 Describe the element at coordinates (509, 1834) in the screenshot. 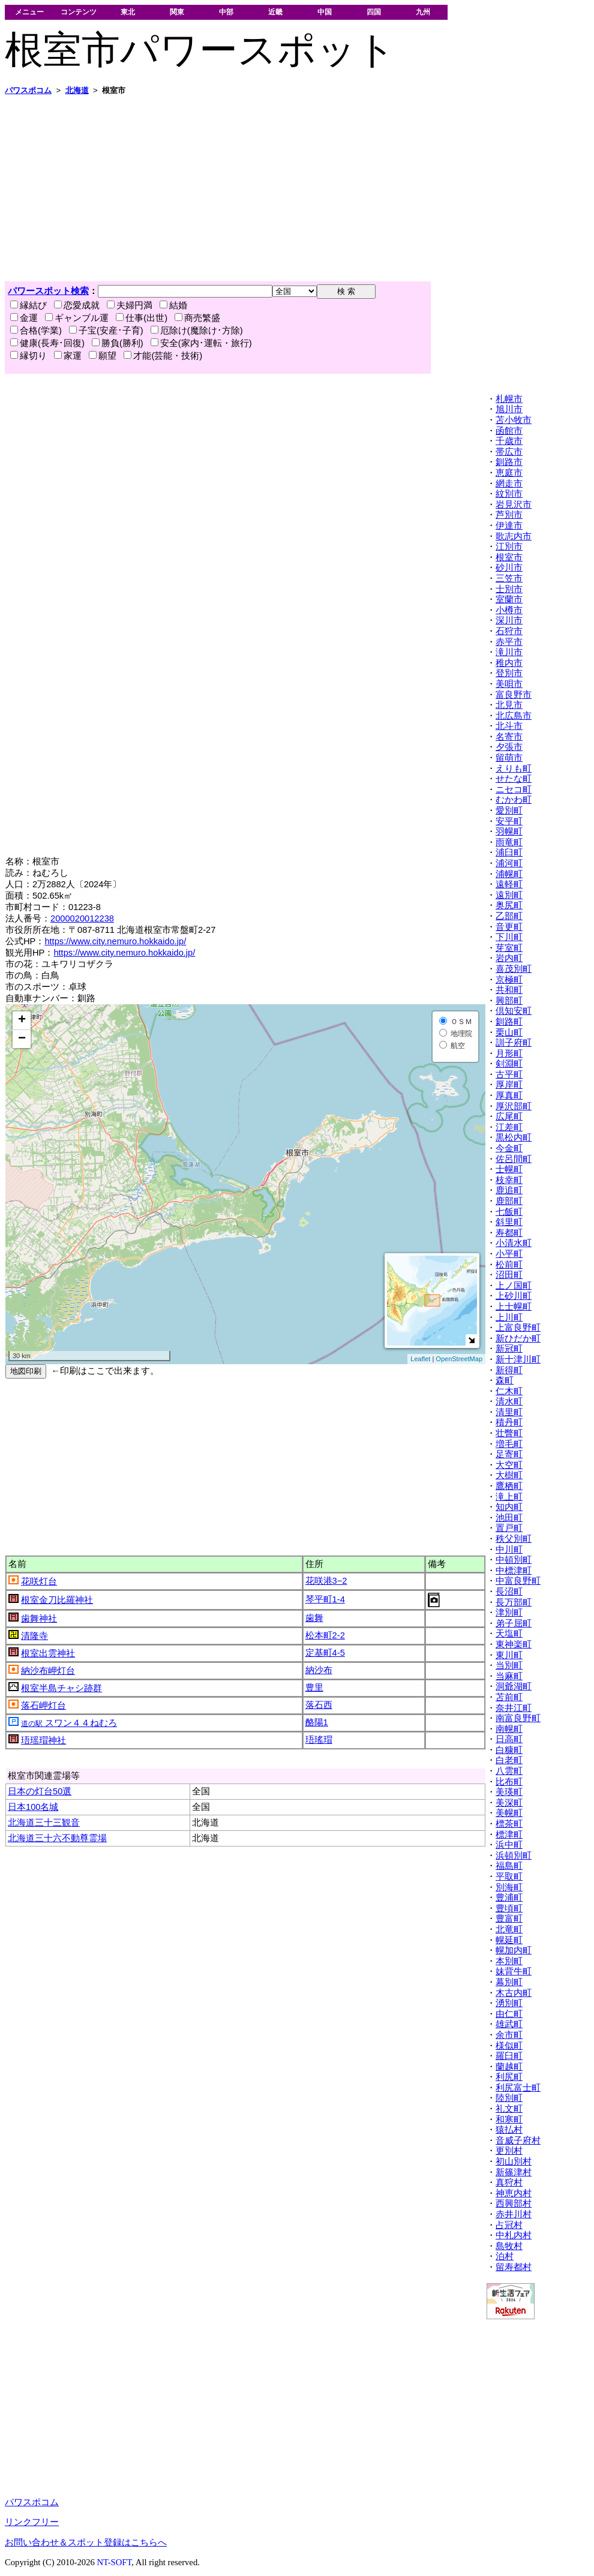

I see `標津町` at that location.